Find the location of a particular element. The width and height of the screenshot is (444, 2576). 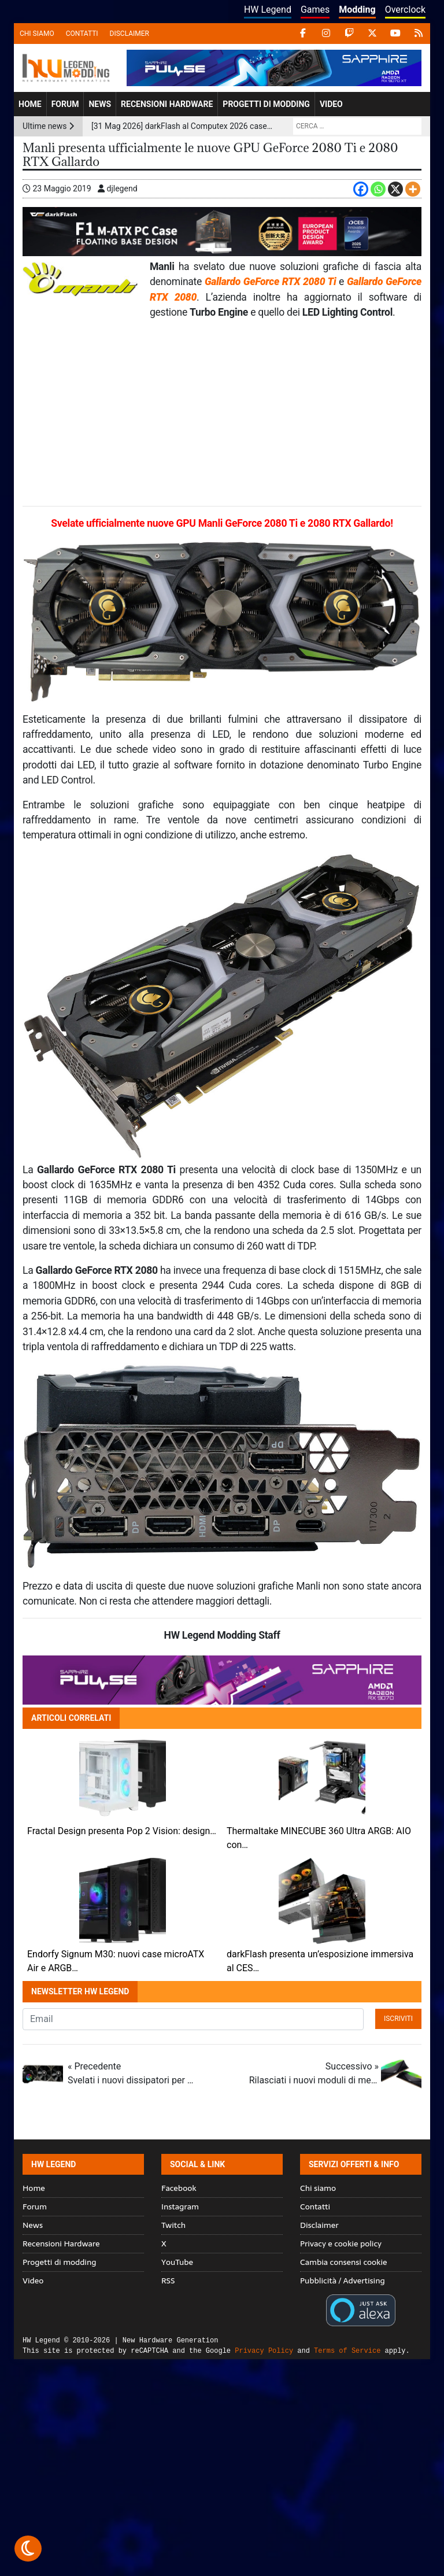

Privacy Policy is located at coordinates (264, 2351).